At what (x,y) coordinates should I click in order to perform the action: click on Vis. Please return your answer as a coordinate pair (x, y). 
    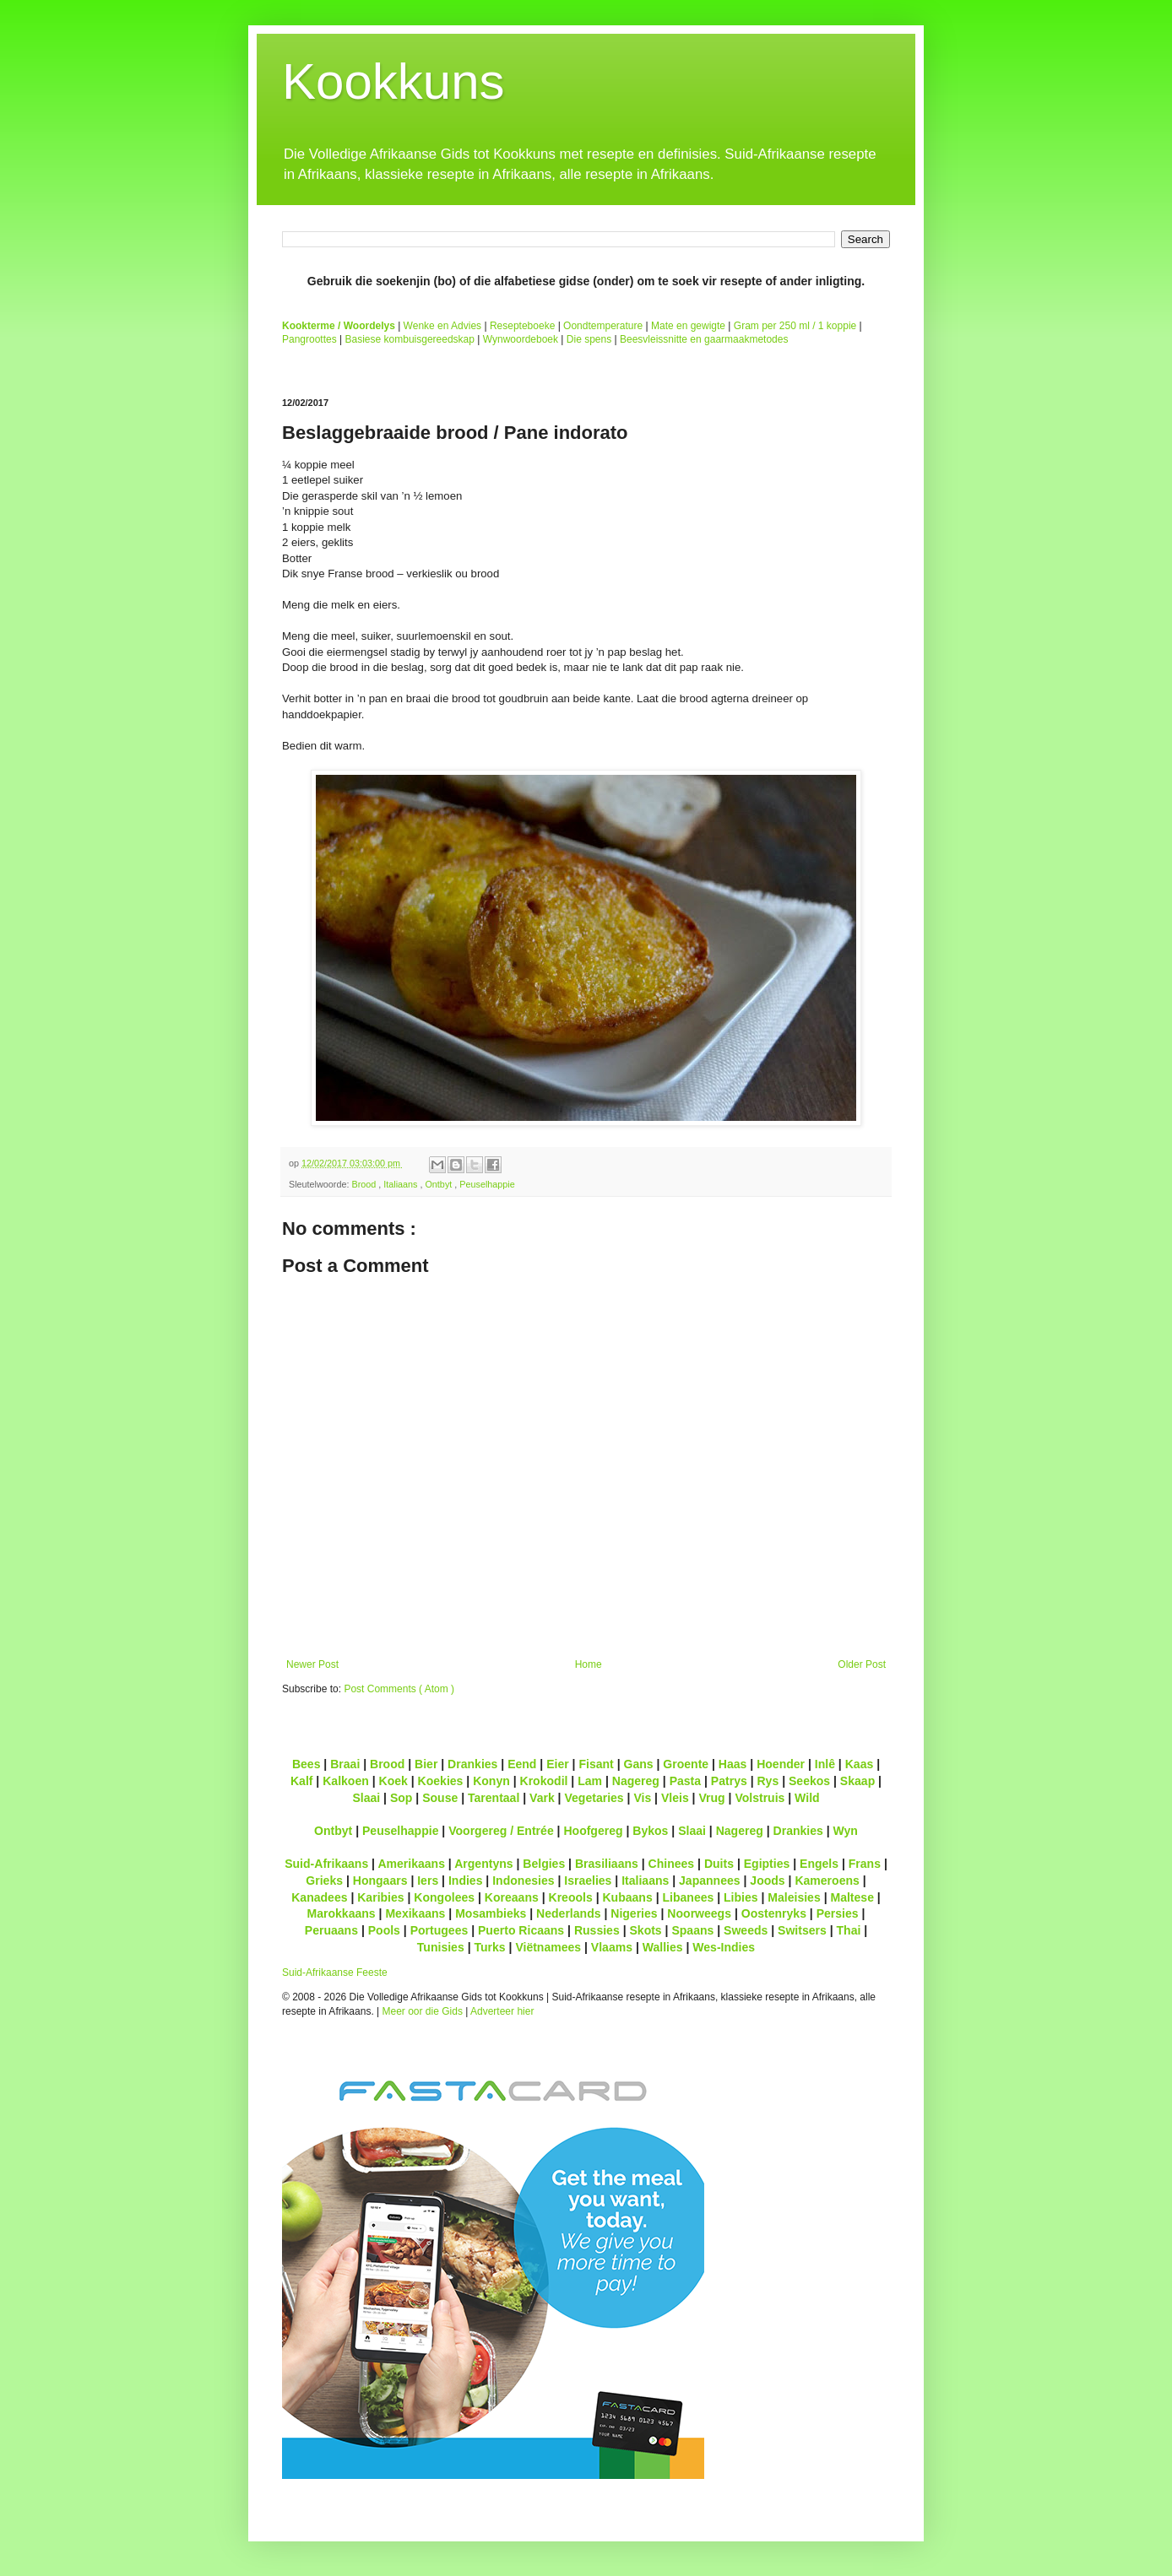
    Looking at the image, I should click on (642, 1798).